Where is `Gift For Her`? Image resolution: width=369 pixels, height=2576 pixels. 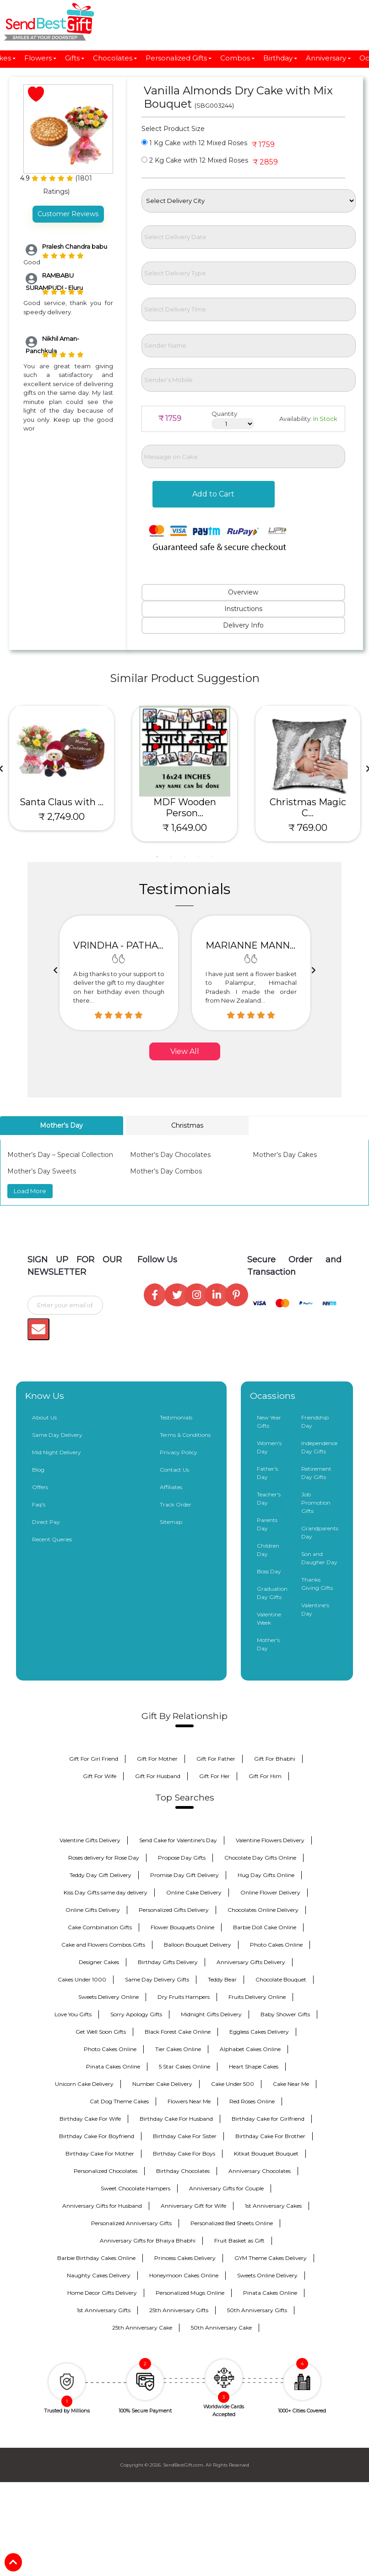 Gift For Her is located at coordinates (214, 1776).